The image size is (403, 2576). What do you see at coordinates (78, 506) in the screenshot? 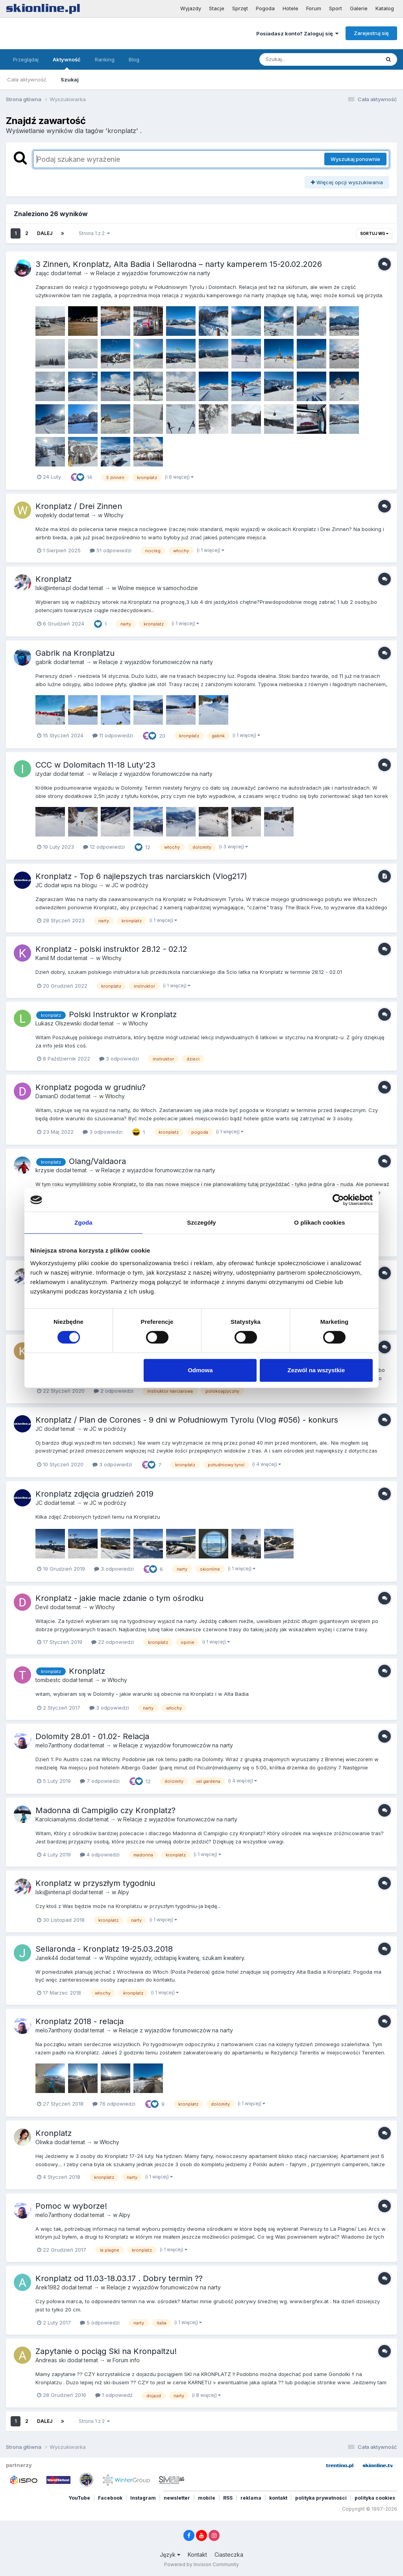
I see `Kronplatz / Drei Zinnen` at bounding box center [78, 506].